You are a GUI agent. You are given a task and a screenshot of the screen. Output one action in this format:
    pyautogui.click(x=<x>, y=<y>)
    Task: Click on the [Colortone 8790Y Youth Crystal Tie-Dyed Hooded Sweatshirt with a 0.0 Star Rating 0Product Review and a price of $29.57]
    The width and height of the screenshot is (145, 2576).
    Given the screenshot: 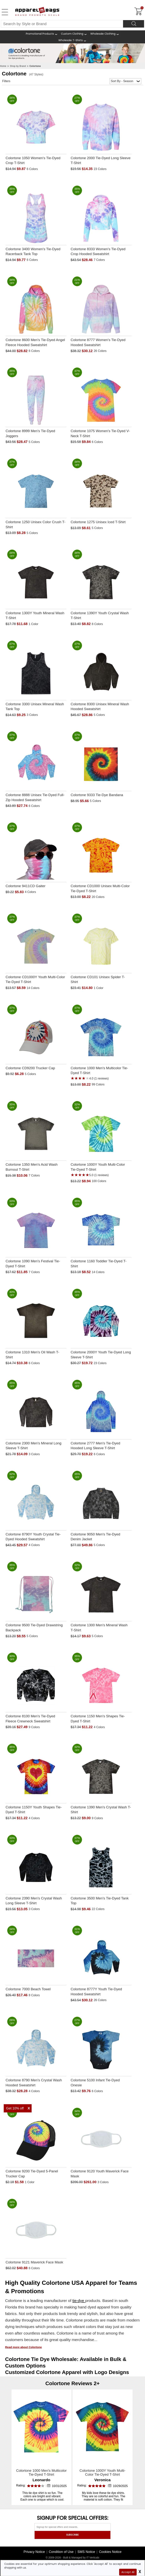 What is the action you would take?
    pyautogui.click(x=36, y=1504)
    